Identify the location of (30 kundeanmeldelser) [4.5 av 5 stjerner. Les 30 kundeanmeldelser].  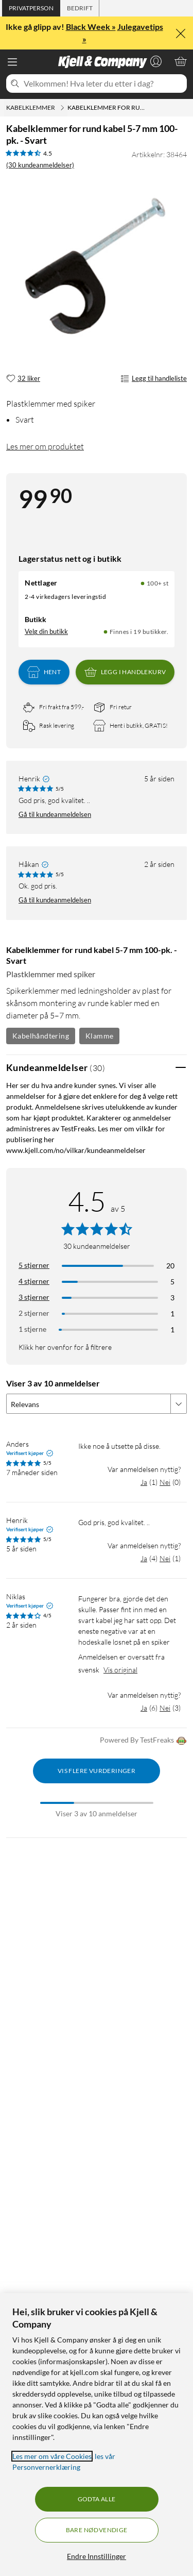
(40, 165).